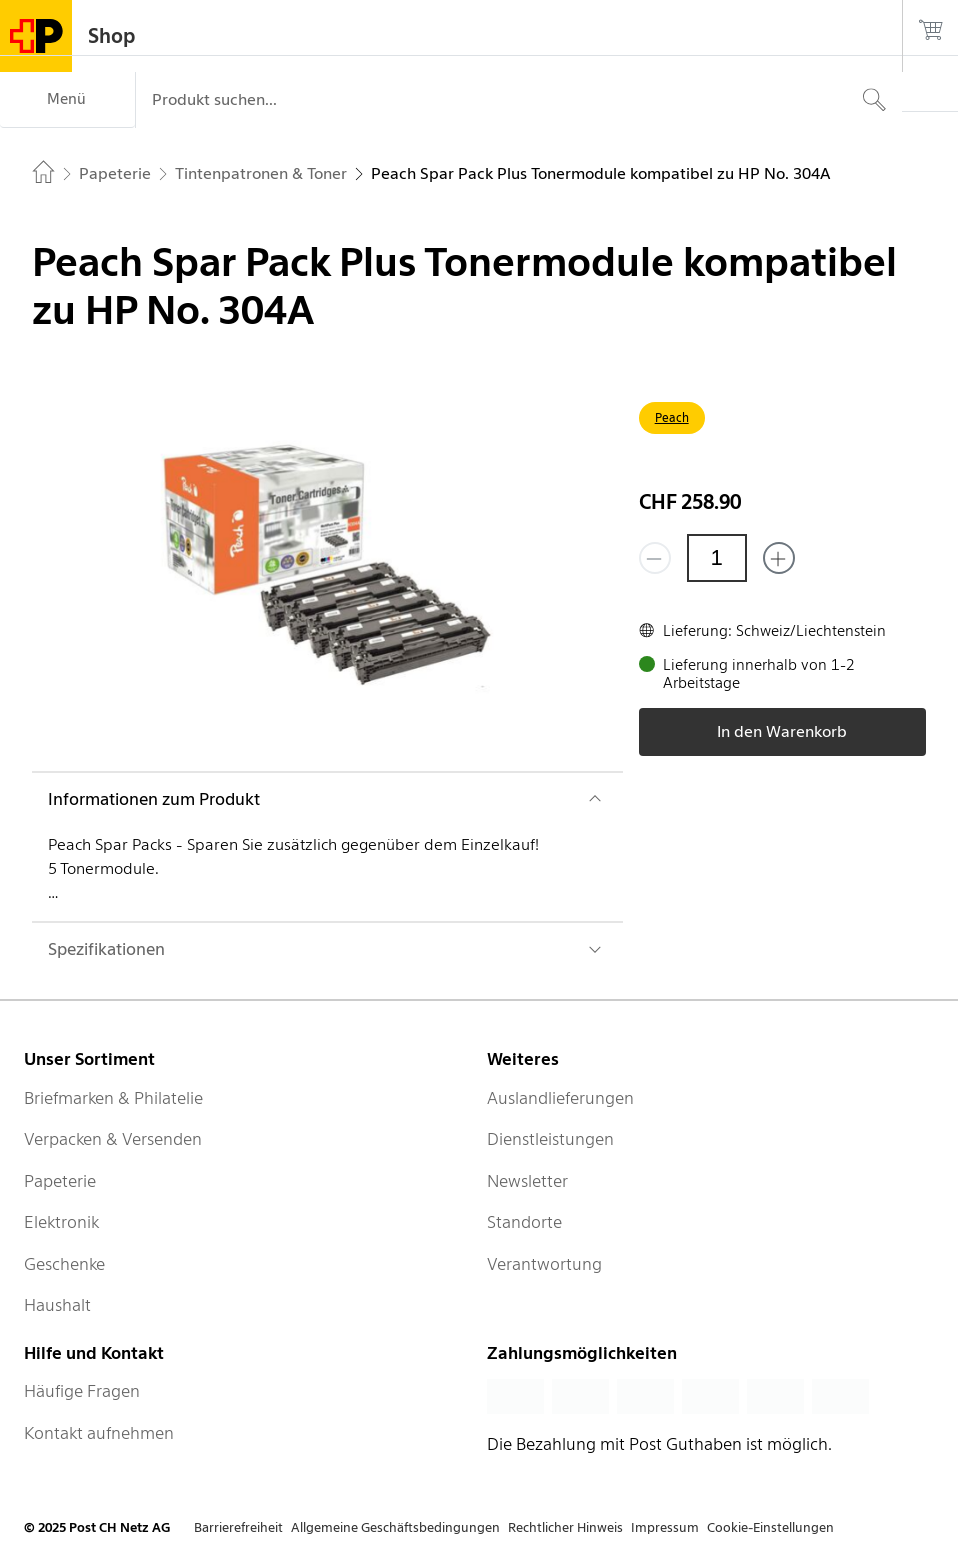 The width and height of the screenshot is (958, 1559). What do you see at coordinates (61, 1222) in the screenshot?
I see `Elektronik` at bounding box center [61, 1222].